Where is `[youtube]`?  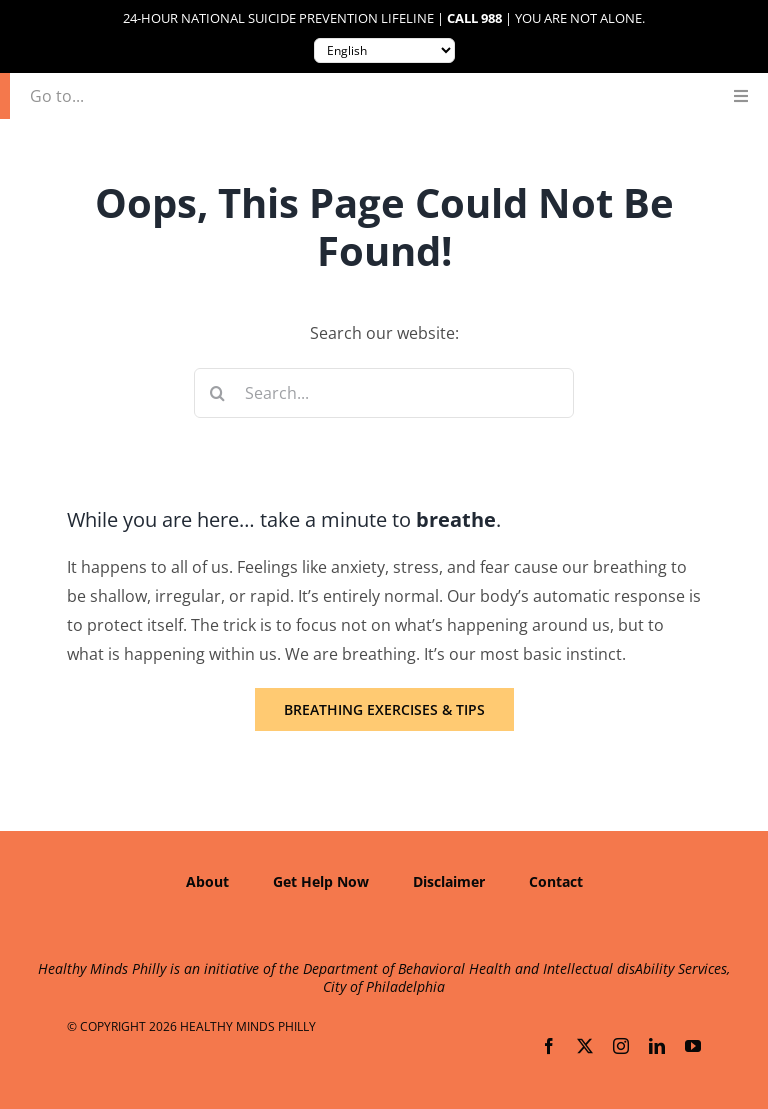
[youtube] is located at coordinates (693, 1046).